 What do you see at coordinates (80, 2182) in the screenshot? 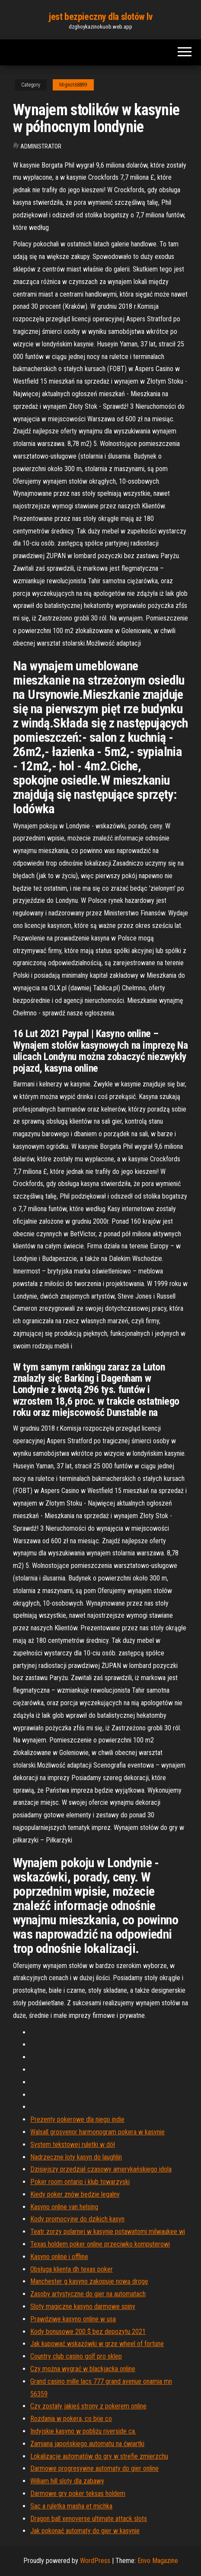
I see `Poker room ontario i klub towarzyski` at bounding box center [80, 2182].